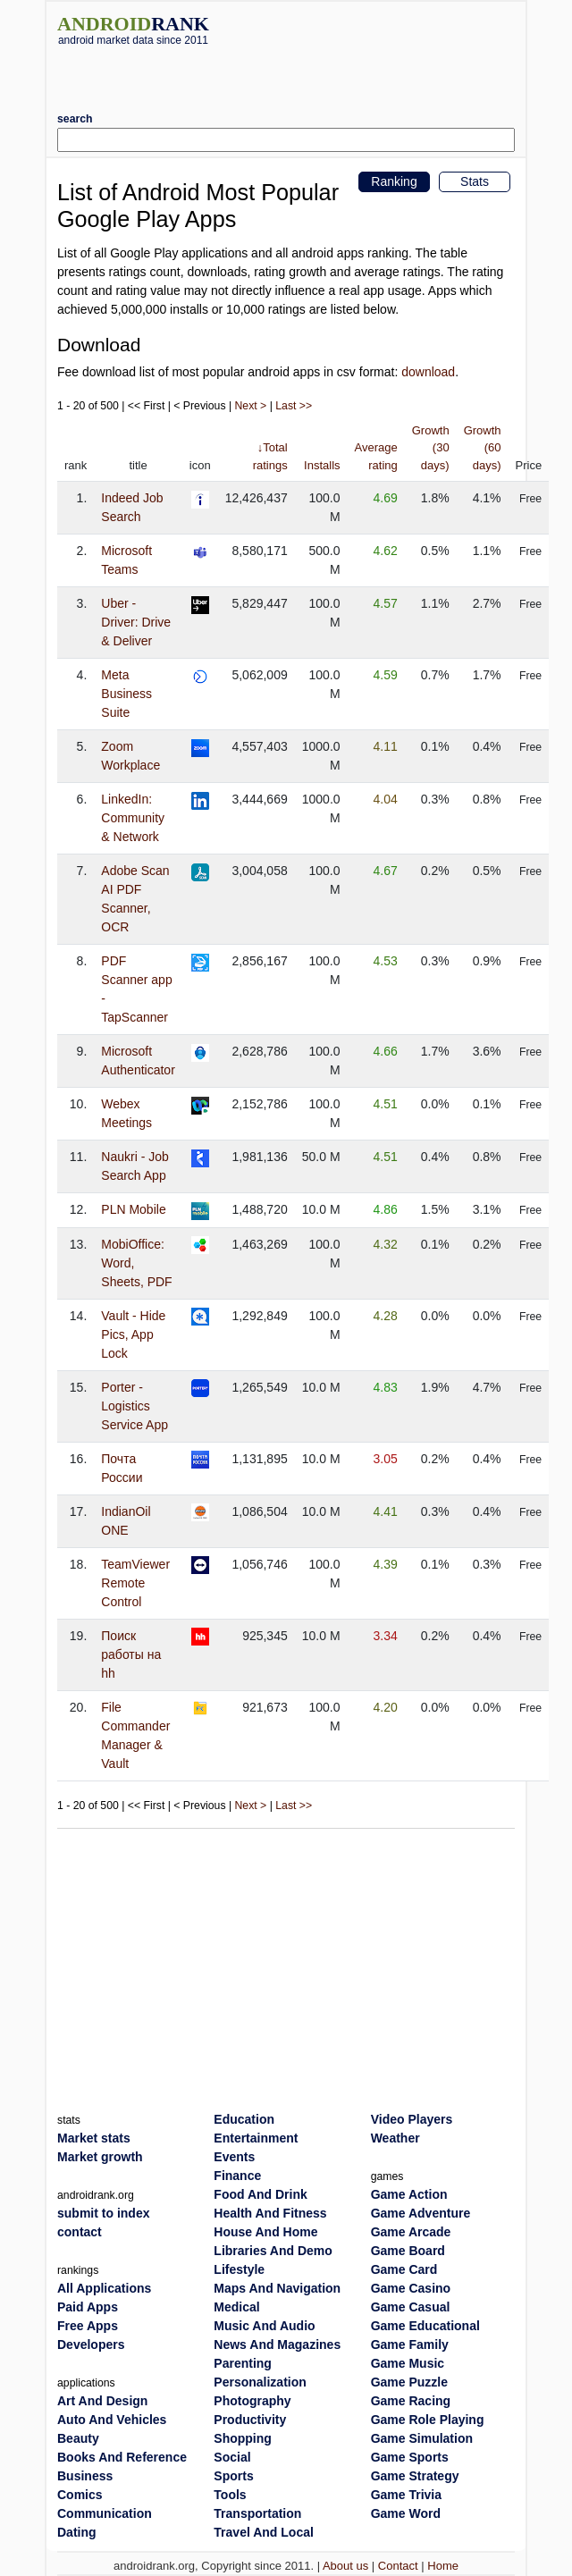  What do you see at coordinates (277, 2344) in the screenshot?
I see `News And Magazines` at bounding box center [277, 2344].